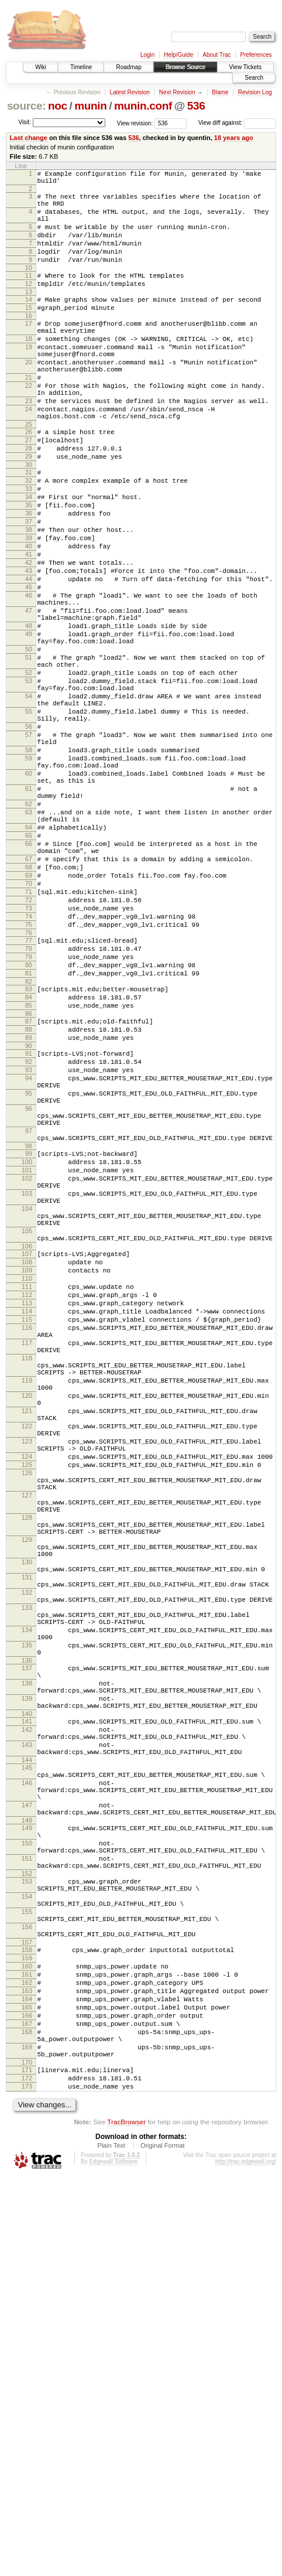  What do you see at coordinates (27, 1493) in the screenshot?
I see `109` at bounding box center [27, 1493].